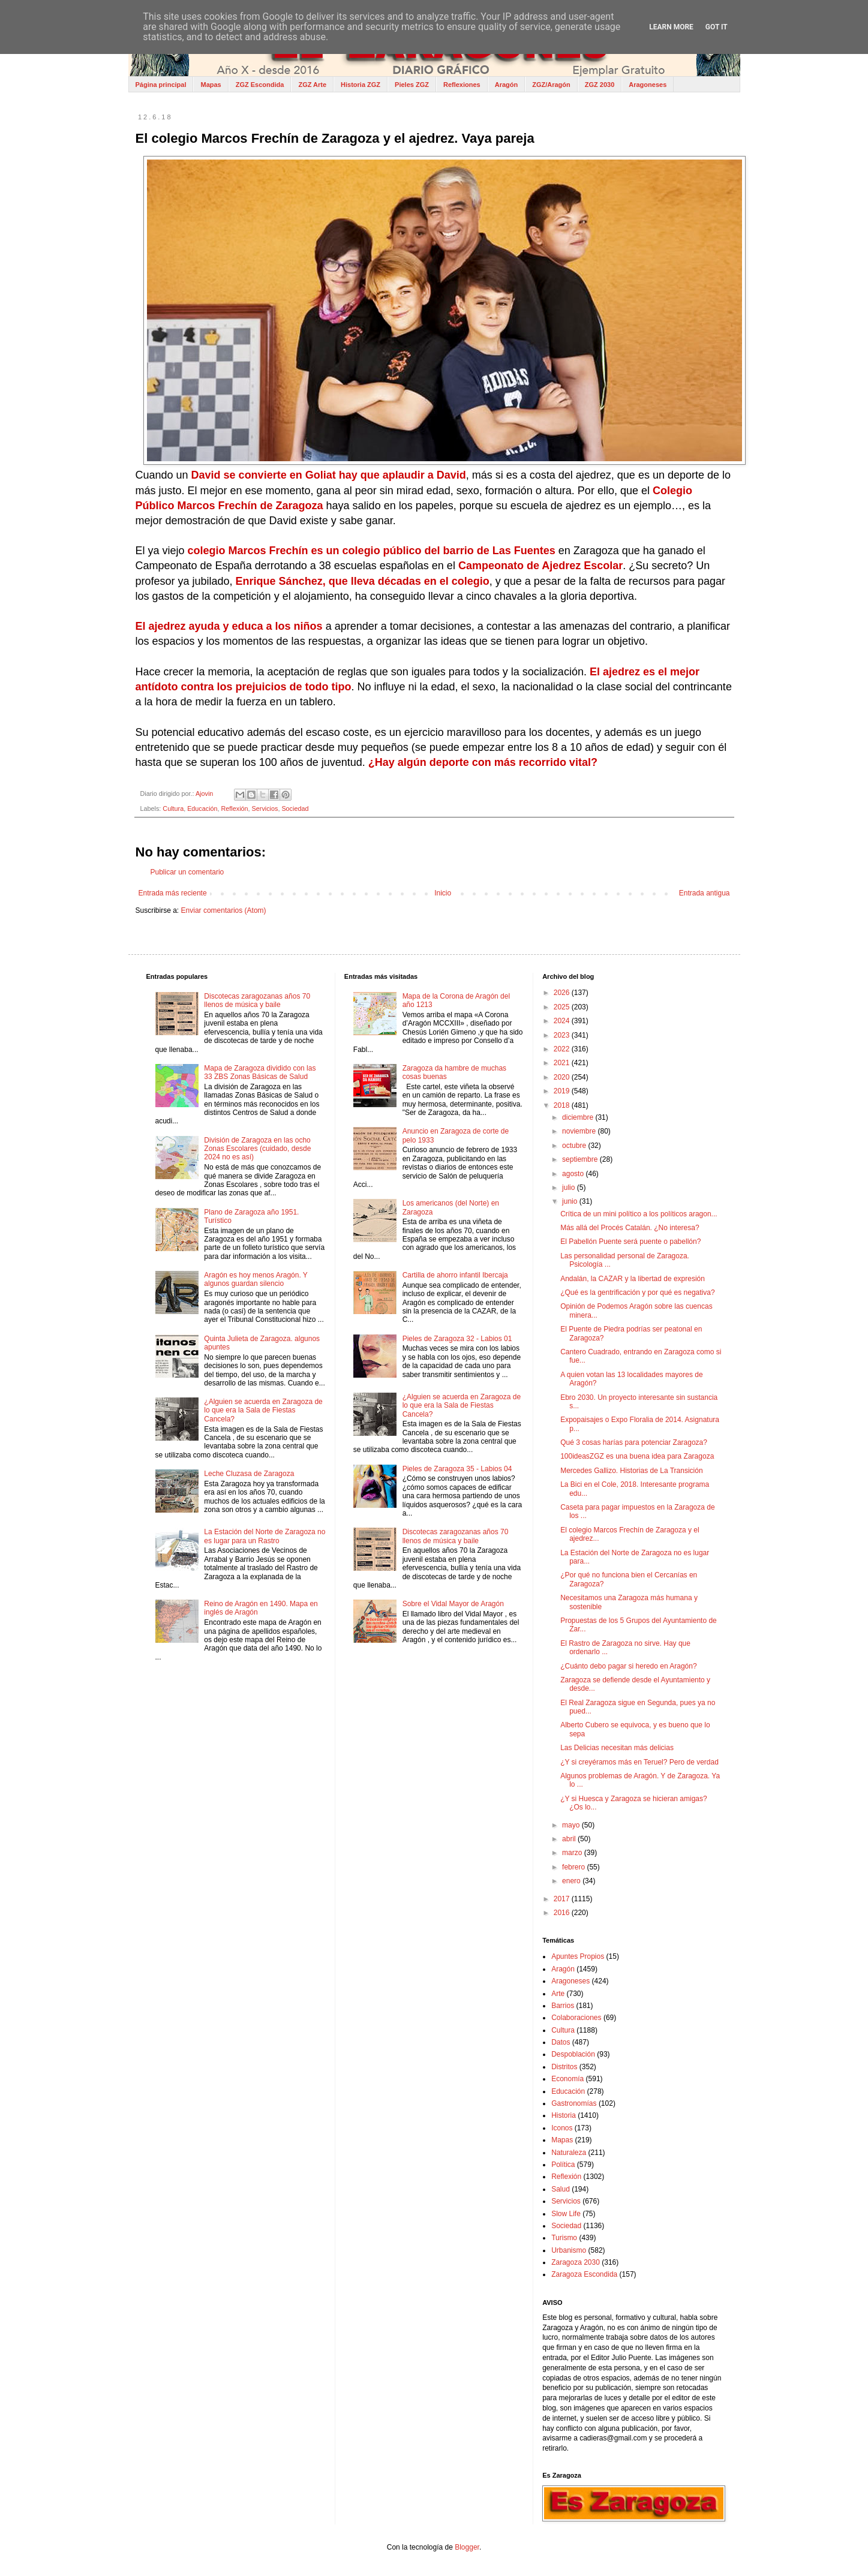 The width and height of the screenshot is (868, 2576). I want to click on Naturaleza, so click(568, 2152).